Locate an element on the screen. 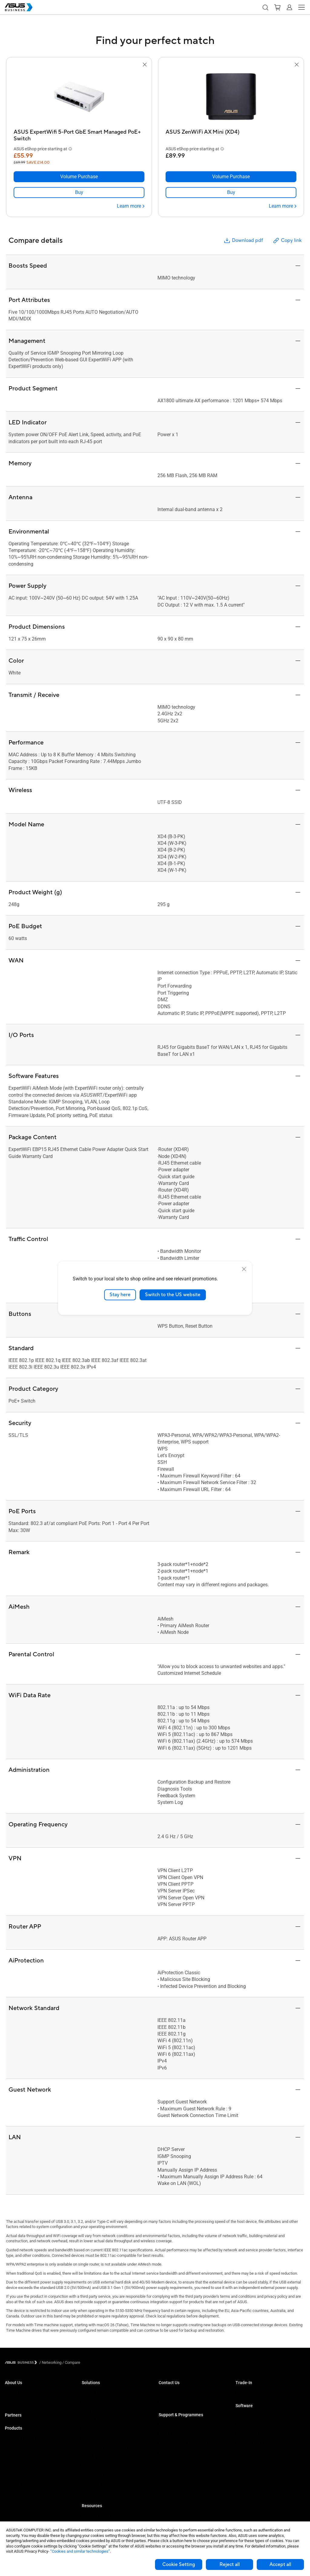  [go to ASUS ExpertWifi 5-Port GbE Smart Managed PoE+ Switch] is located at coordinates (79, 97).